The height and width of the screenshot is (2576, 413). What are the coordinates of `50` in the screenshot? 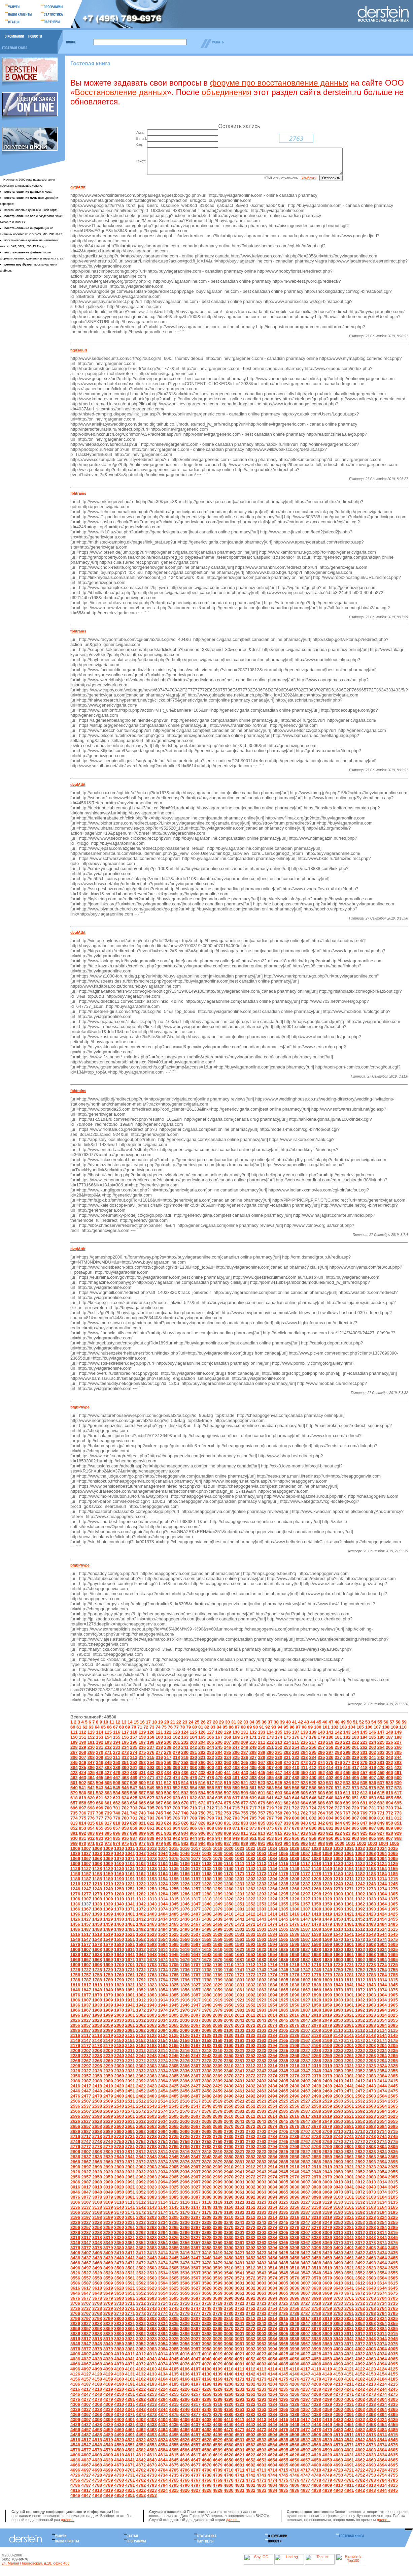 It's located at (349, 1727).